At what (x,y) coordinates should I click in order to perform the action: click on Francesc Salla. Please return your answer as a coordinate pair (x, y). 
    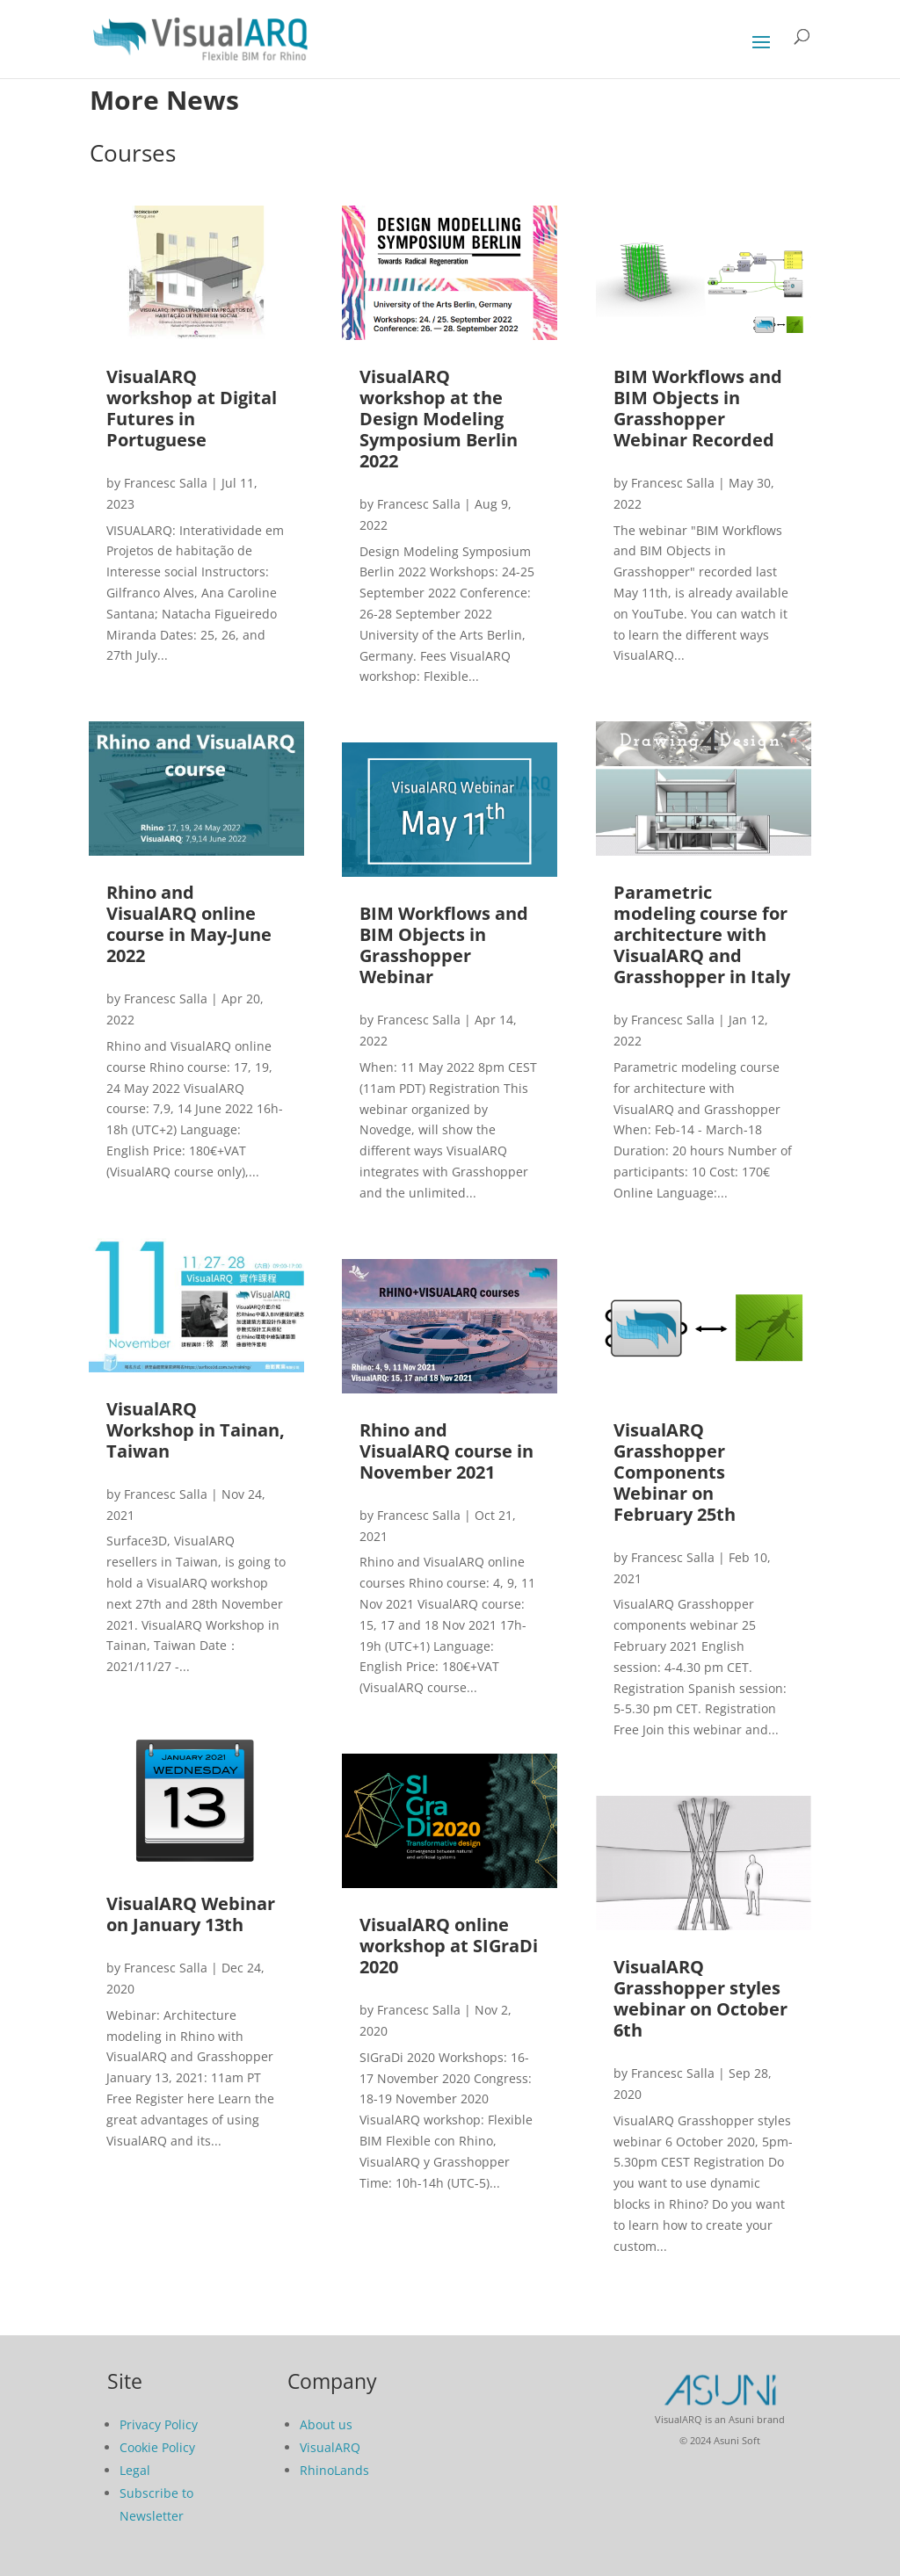
    Looking at the image, I should click on (165, 482).